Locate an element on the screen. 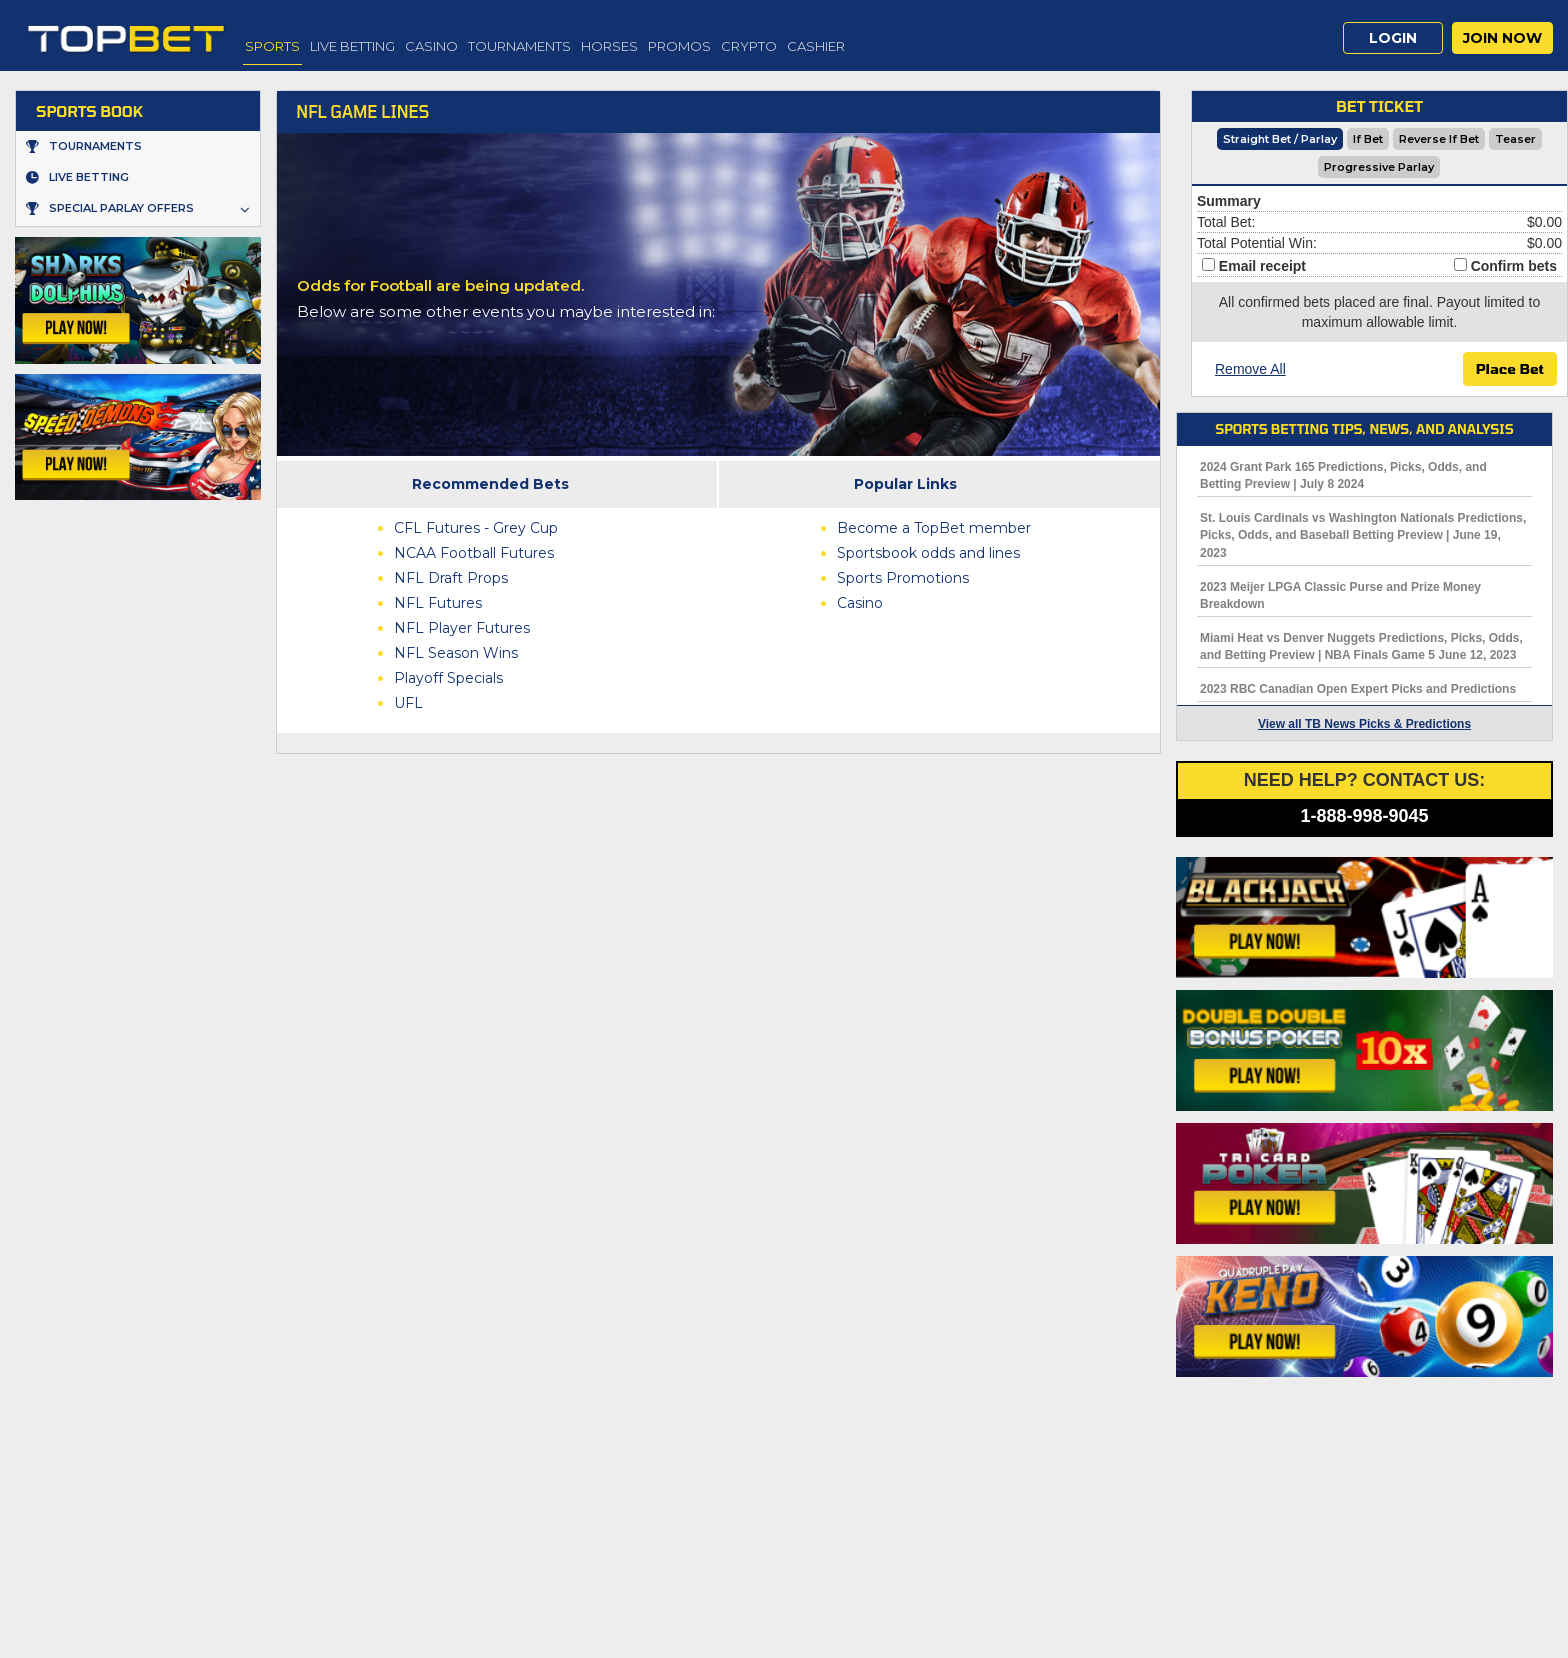 The image size is (1568, 1658). NCAA Football Futures is located at coordinates (474, 553).